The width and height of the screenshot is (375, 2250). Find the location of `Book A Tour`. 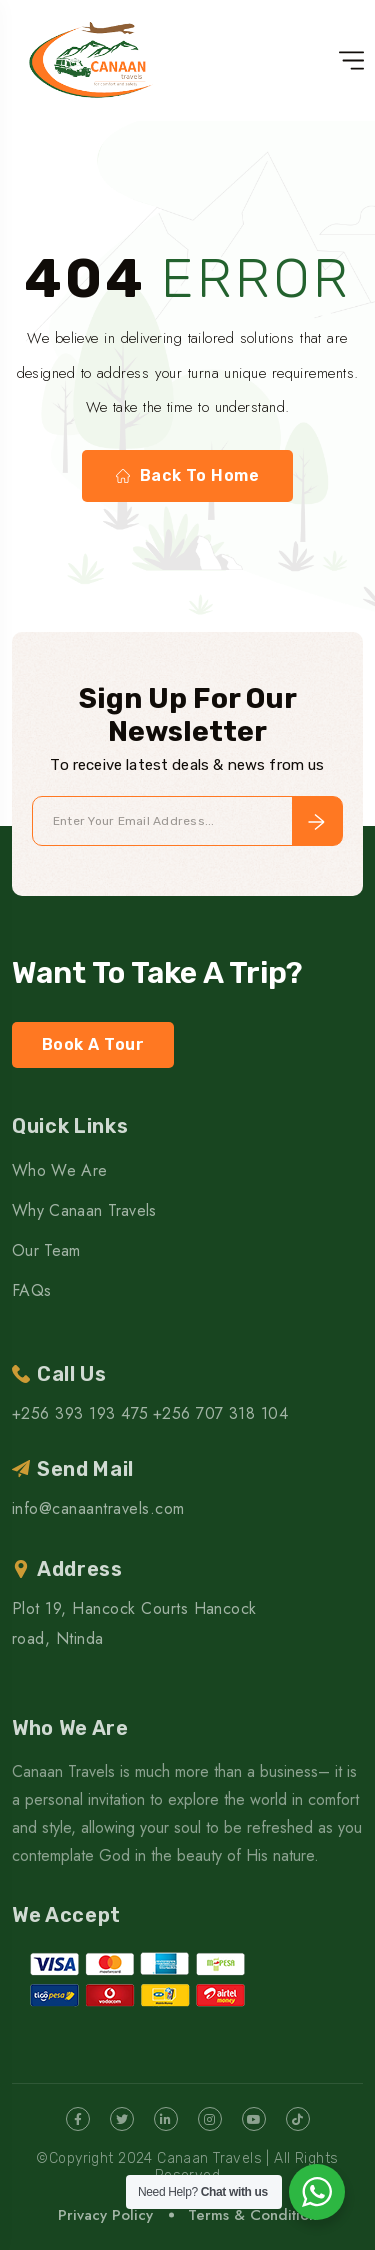

Book A Tour is located at coordinates (93, 1044).